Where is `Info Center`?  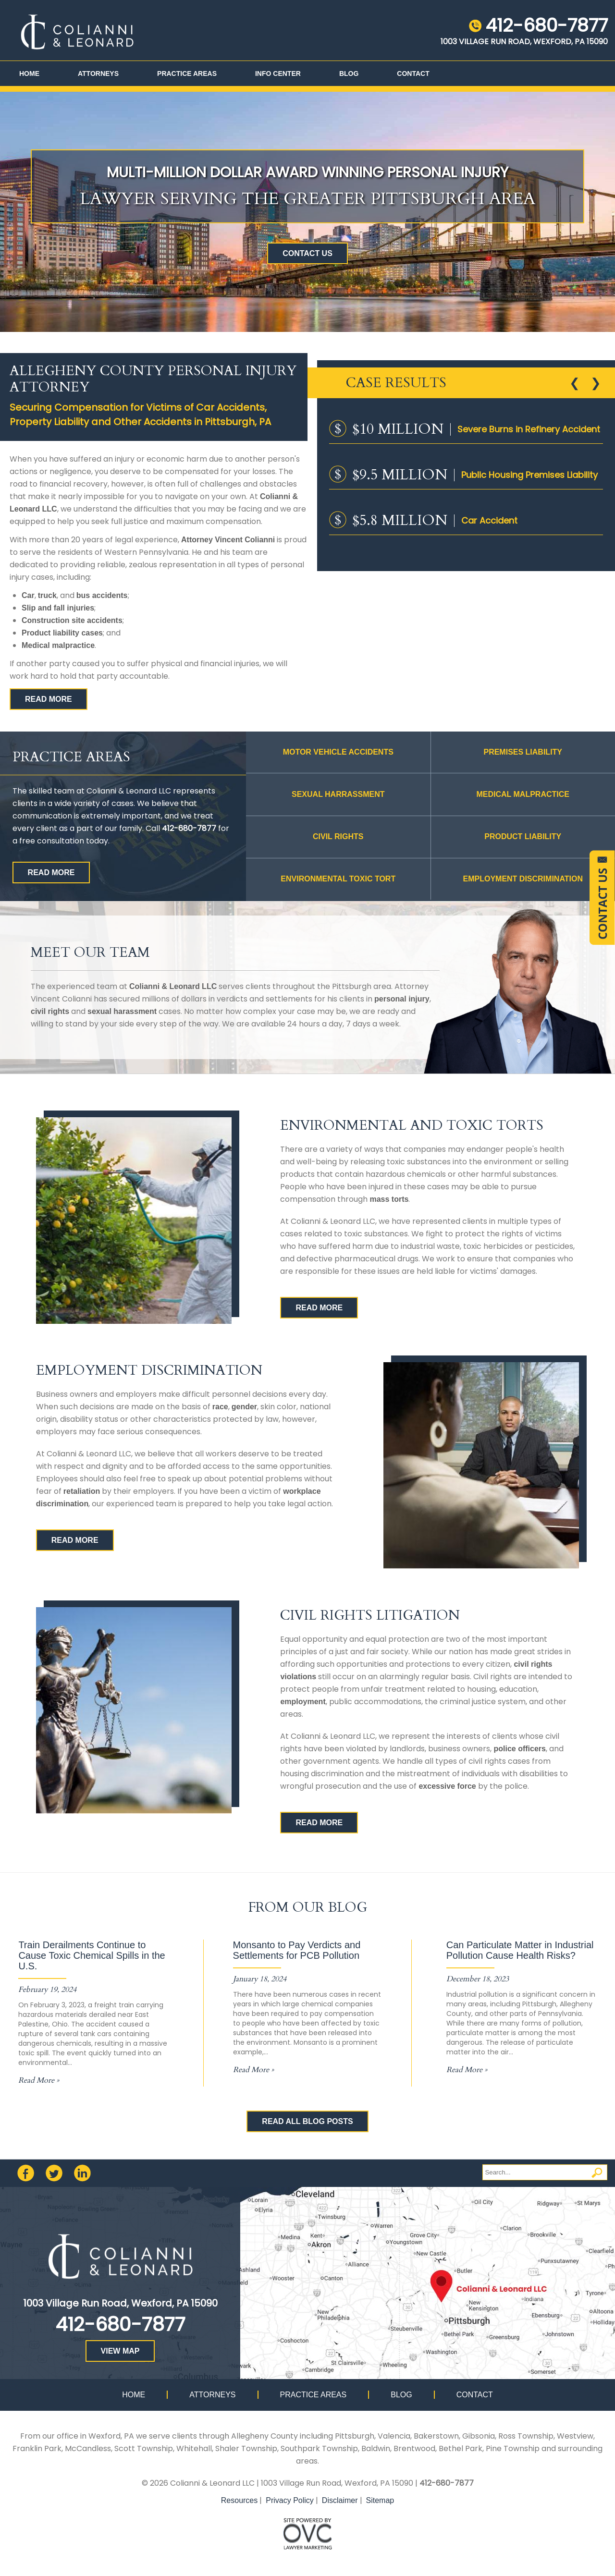 Info Center is located at coordinates (278, 73).